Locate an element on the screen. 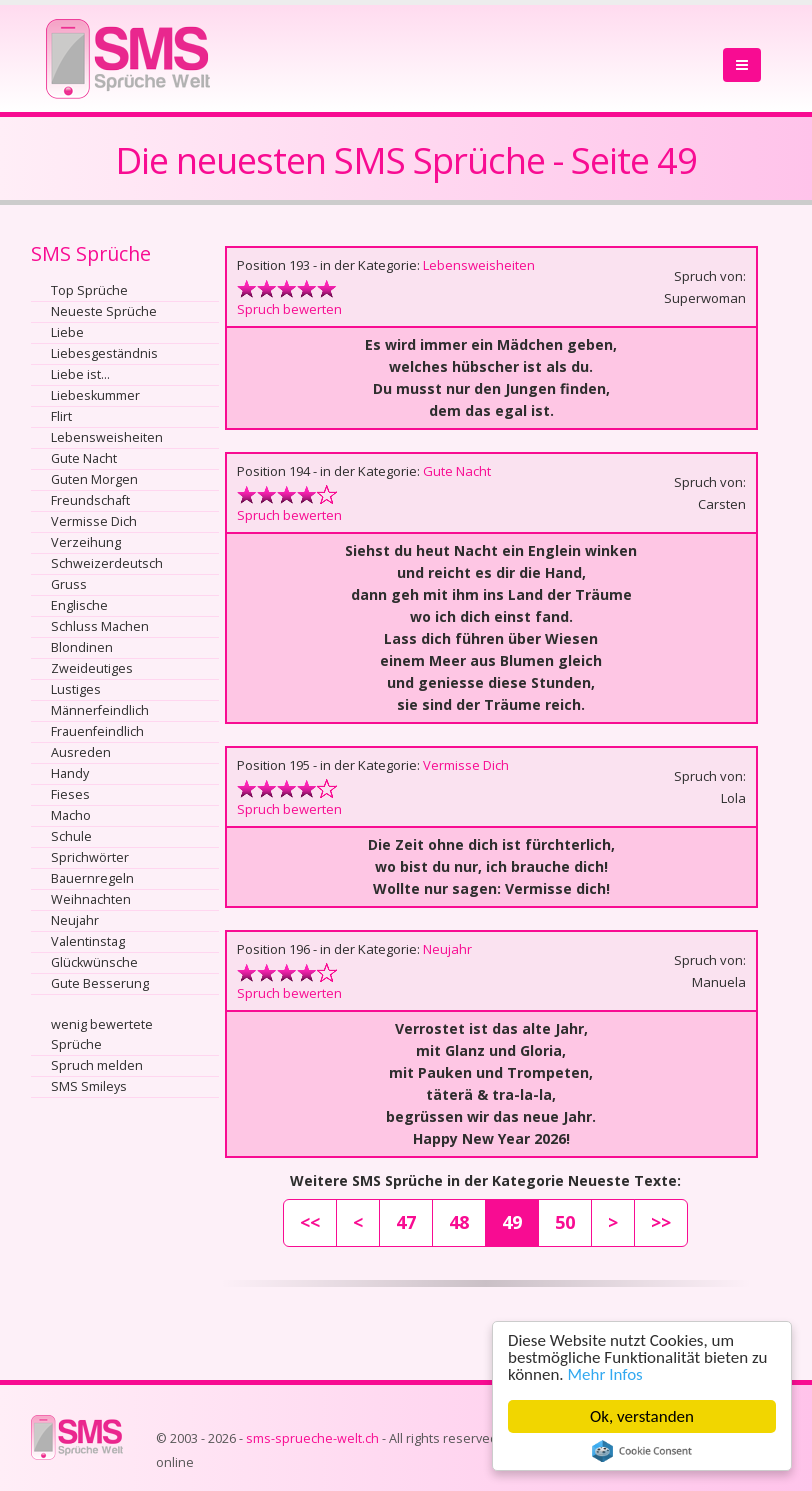  Männerfeindlich is located at coordinates (100, 710).